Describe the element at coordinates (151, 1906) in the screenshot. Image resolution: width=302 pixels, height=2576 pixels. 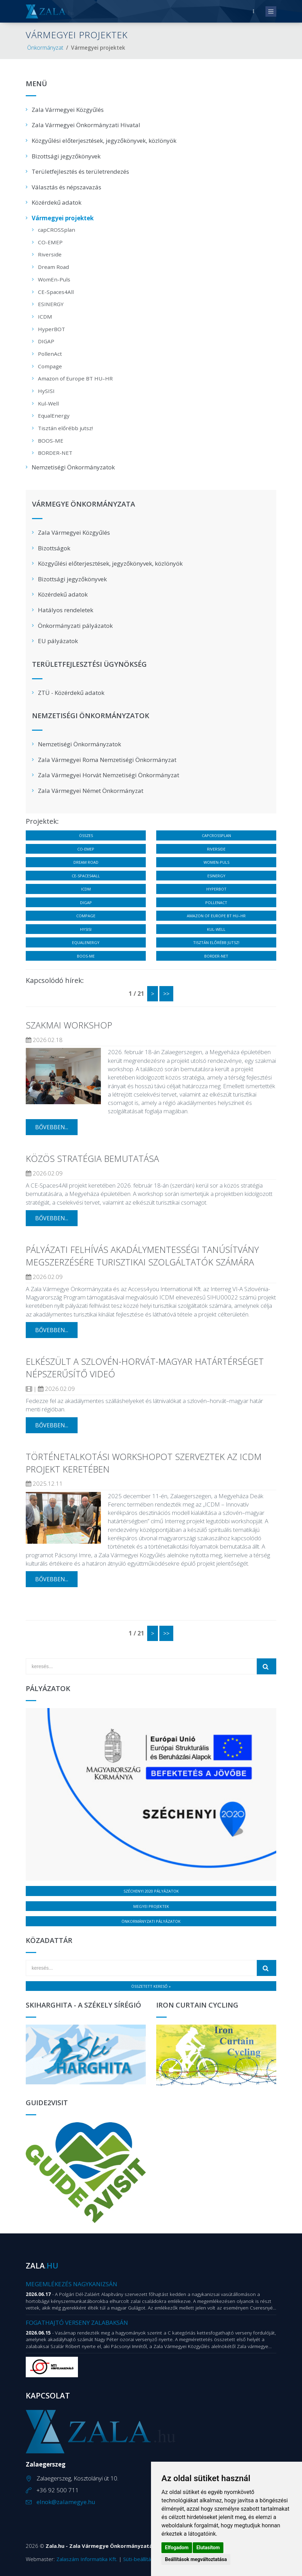
I see `Megyei projektek` at that location.